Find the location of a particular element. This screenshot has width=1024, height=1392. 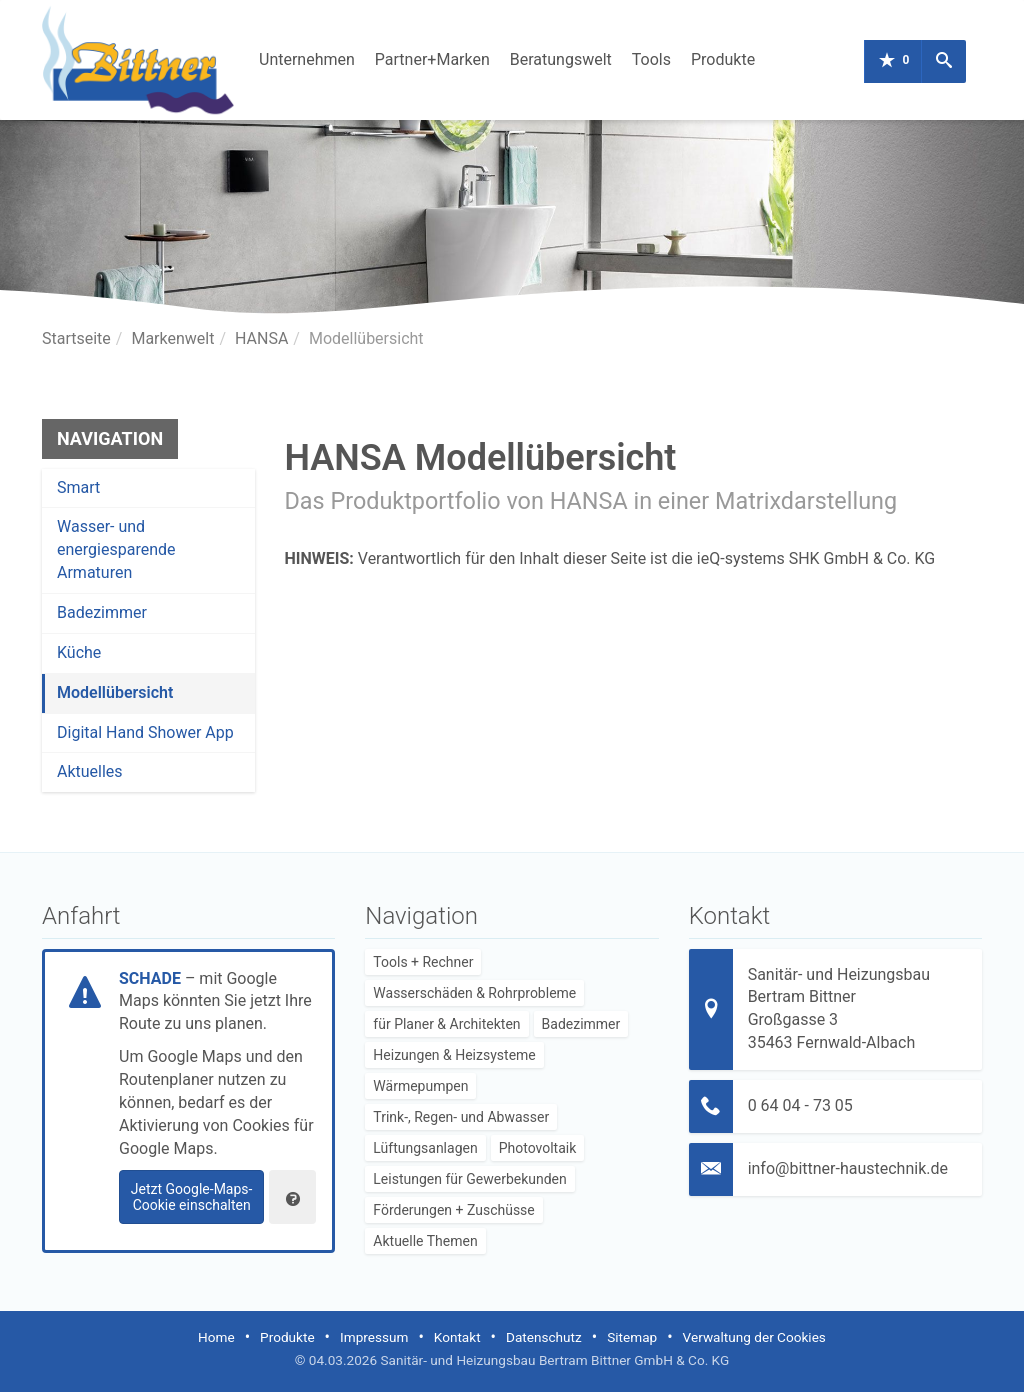

Lüftungsanlagen [menuitem] is located at coordinates (425, 1148).